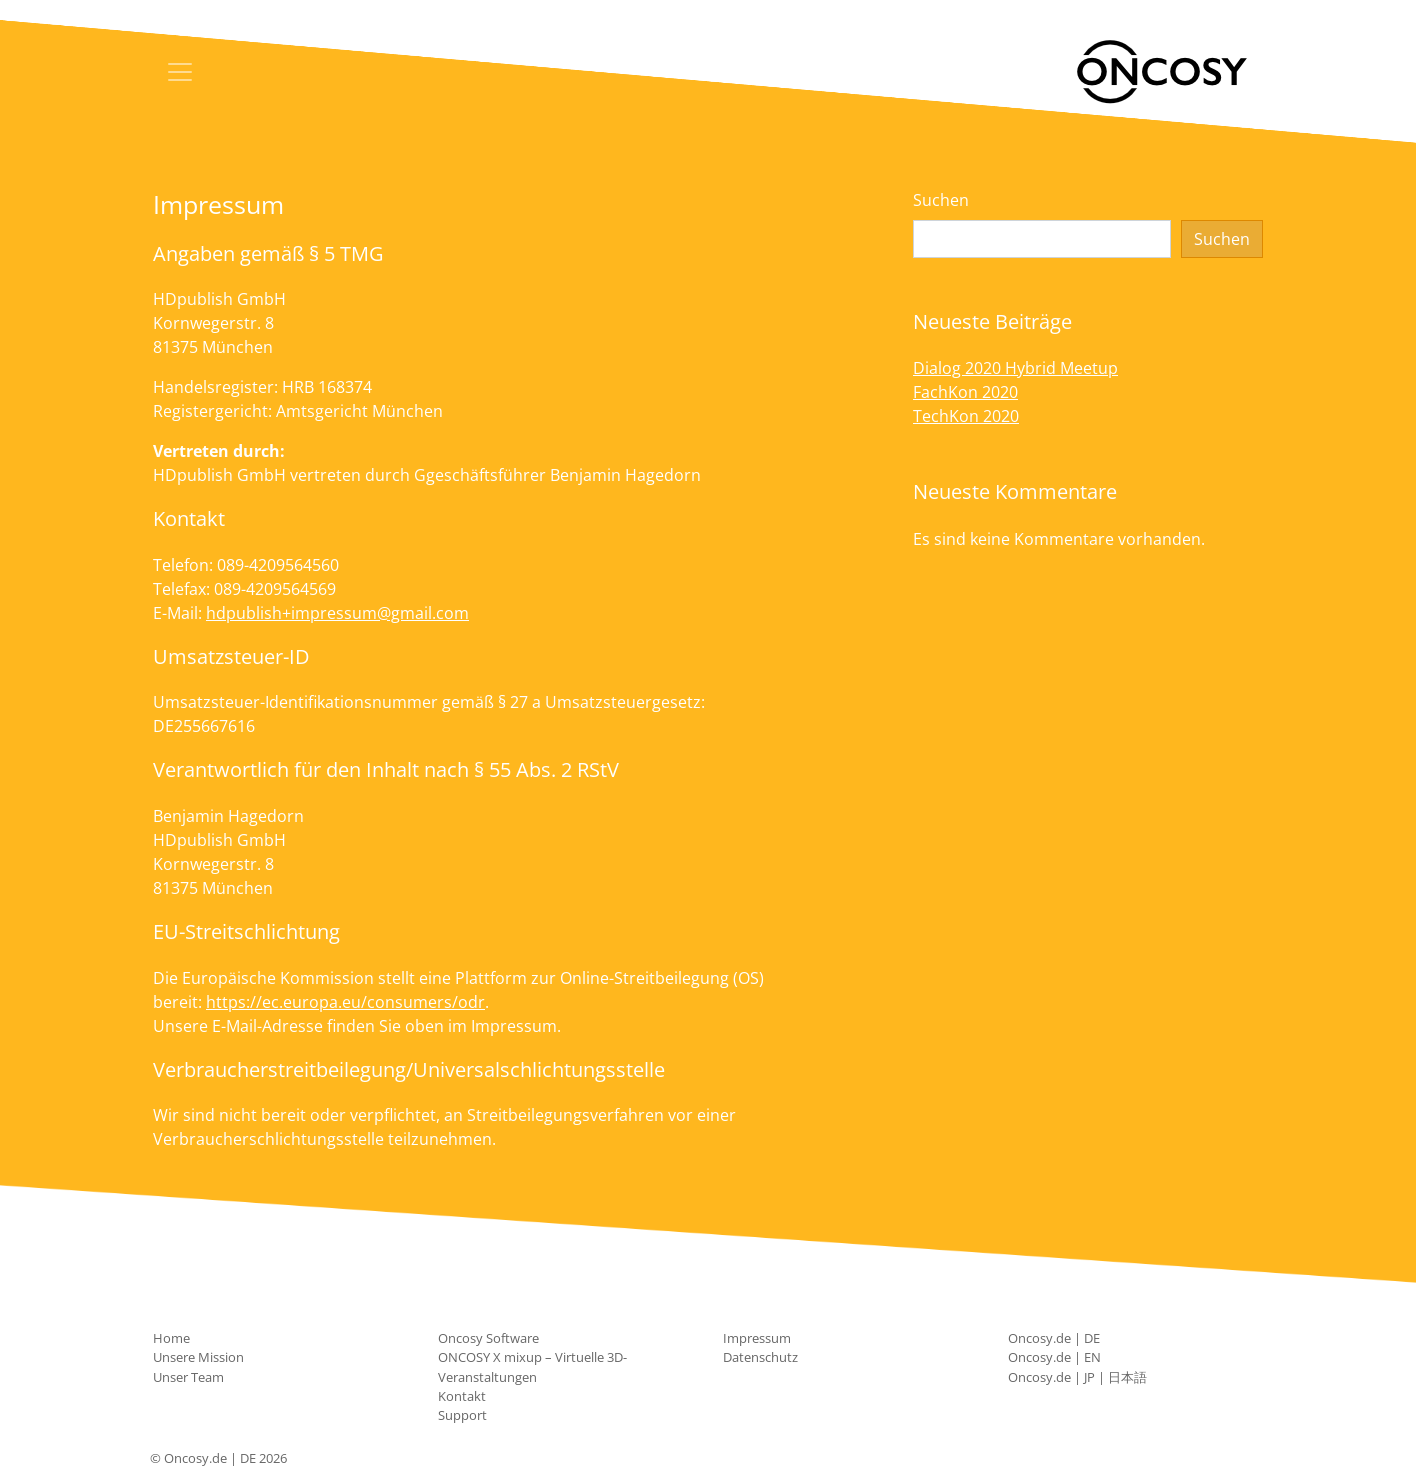  What do you see at coordinates (171, 1338) in the screenshot?
I see `Home` at bounding box center [171, 1338].